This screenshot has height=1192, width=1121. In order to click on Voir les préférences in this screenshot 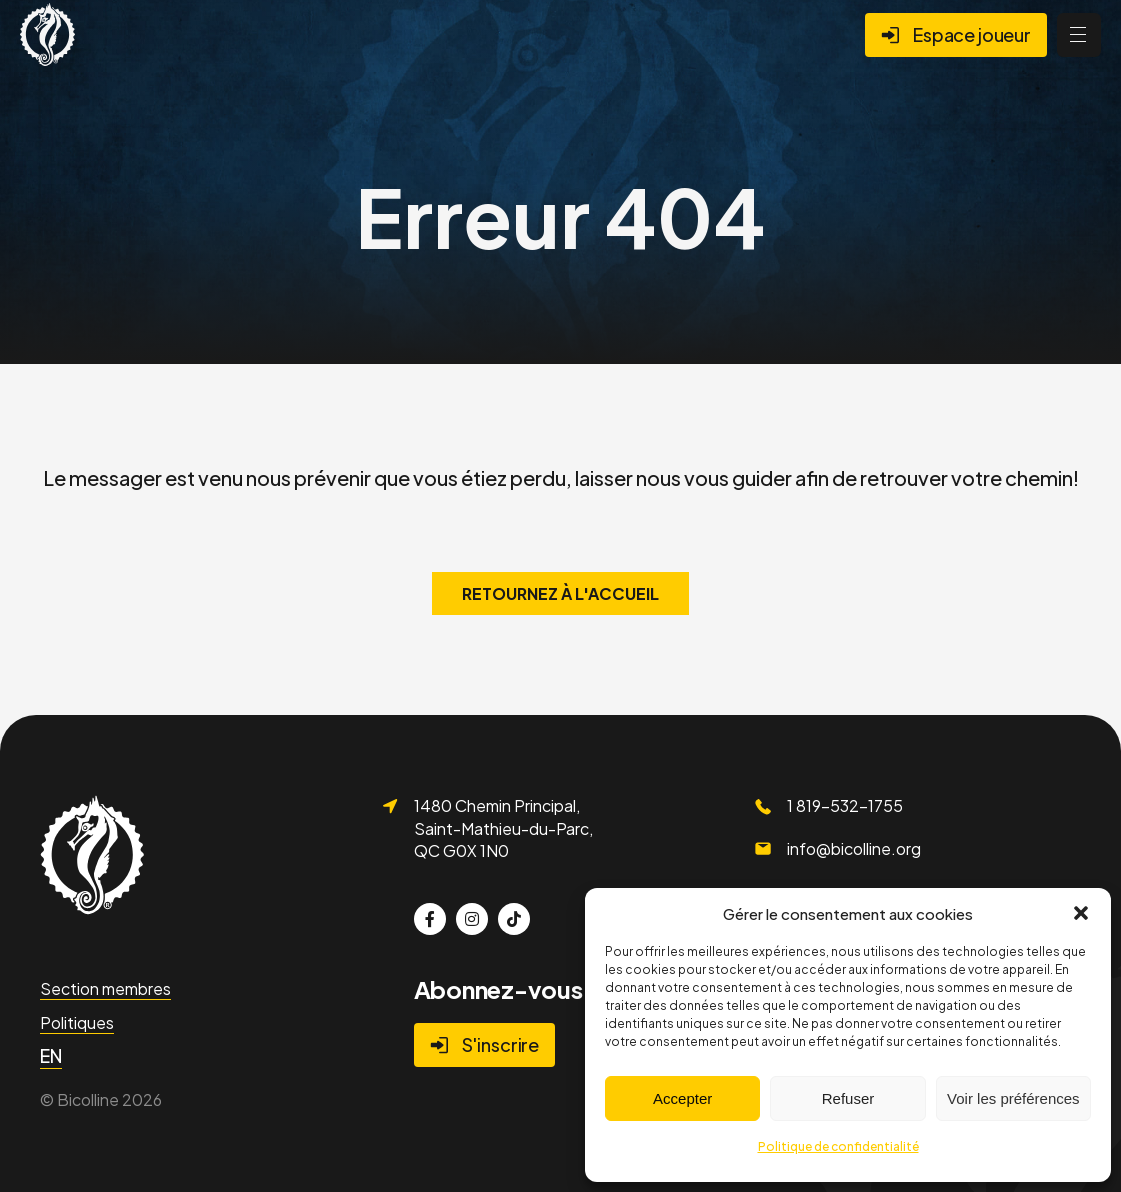, I will do `click(1013, 1098)`.